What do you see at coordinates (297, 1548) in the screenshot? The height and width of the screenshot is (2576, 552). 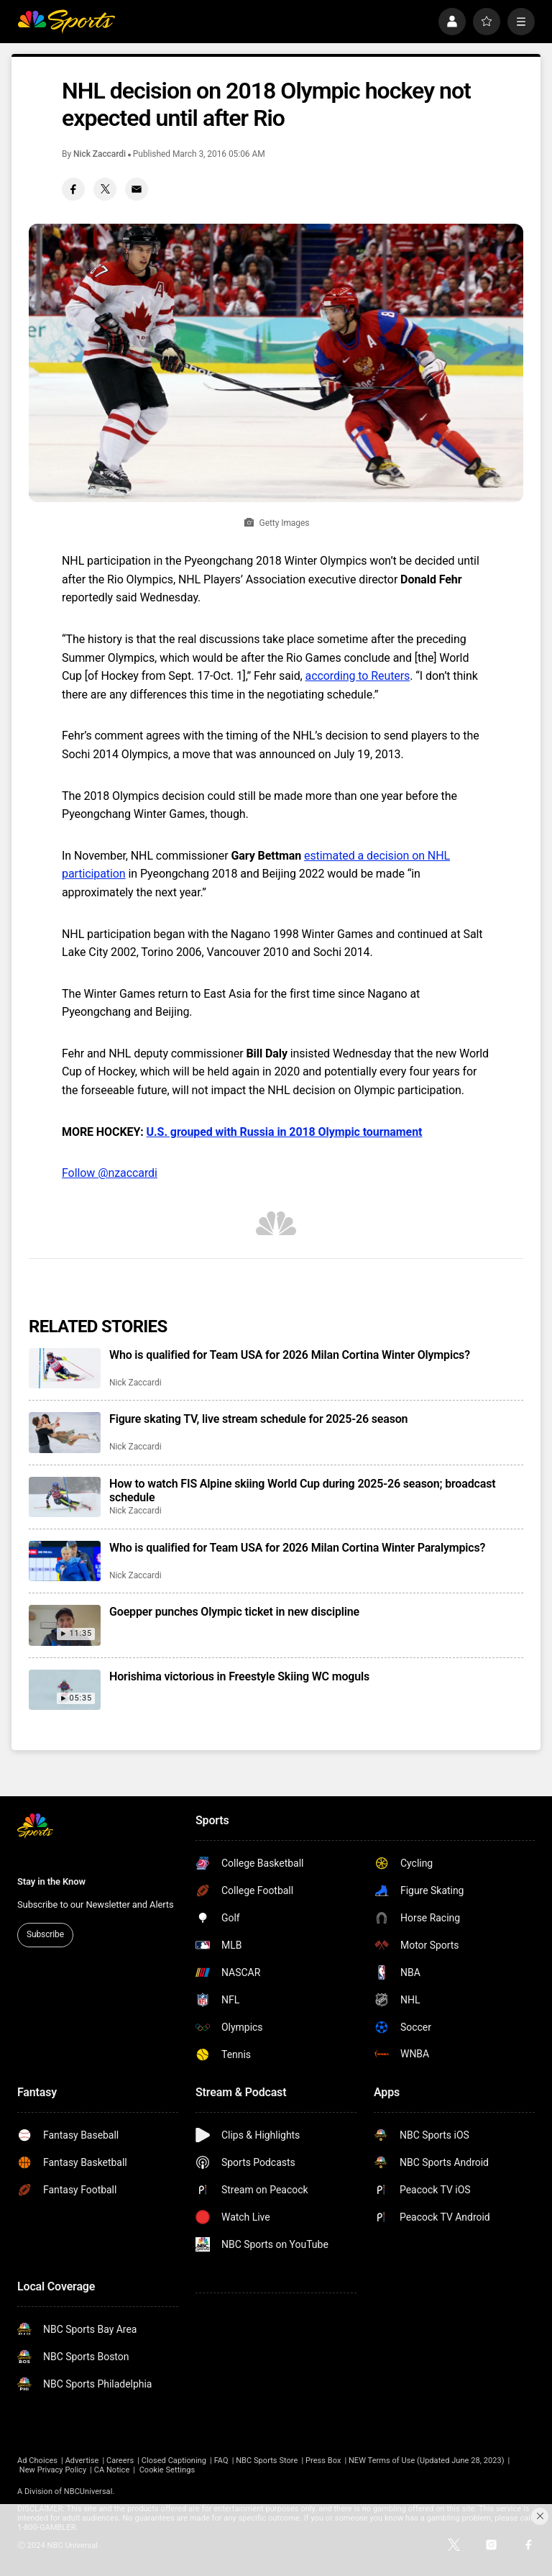 I see `Who is qualified for Team USA for 2026 Milan Cortina Winter Paralympics?` at bounding box center [297, 1548].